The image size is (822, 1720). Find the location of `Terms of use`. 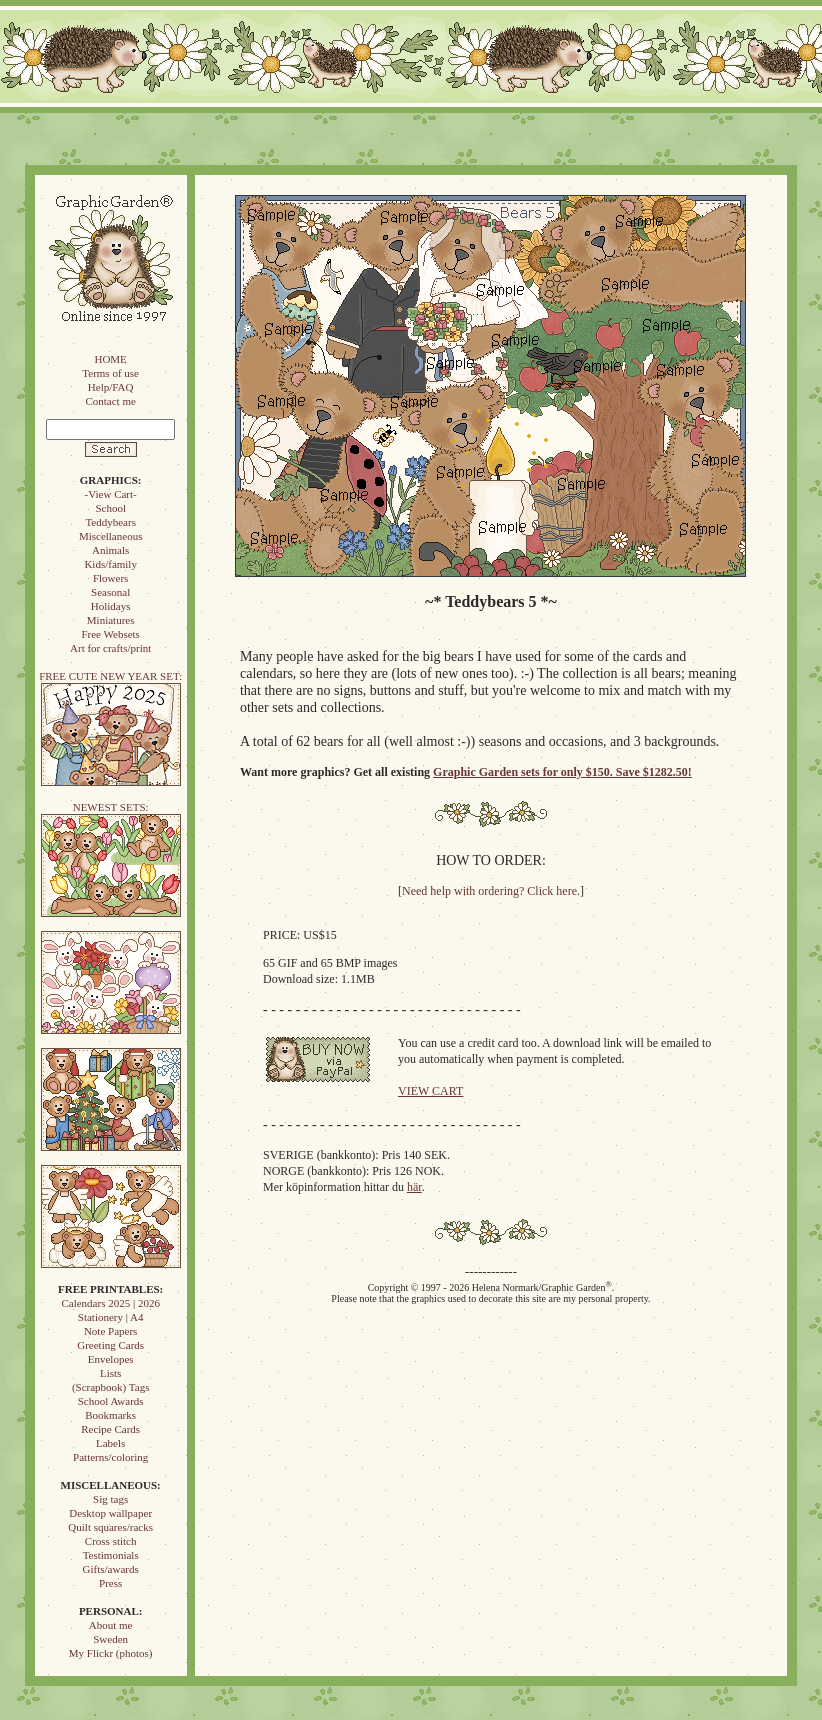

Terms of use is located at coordinates (110, 373).